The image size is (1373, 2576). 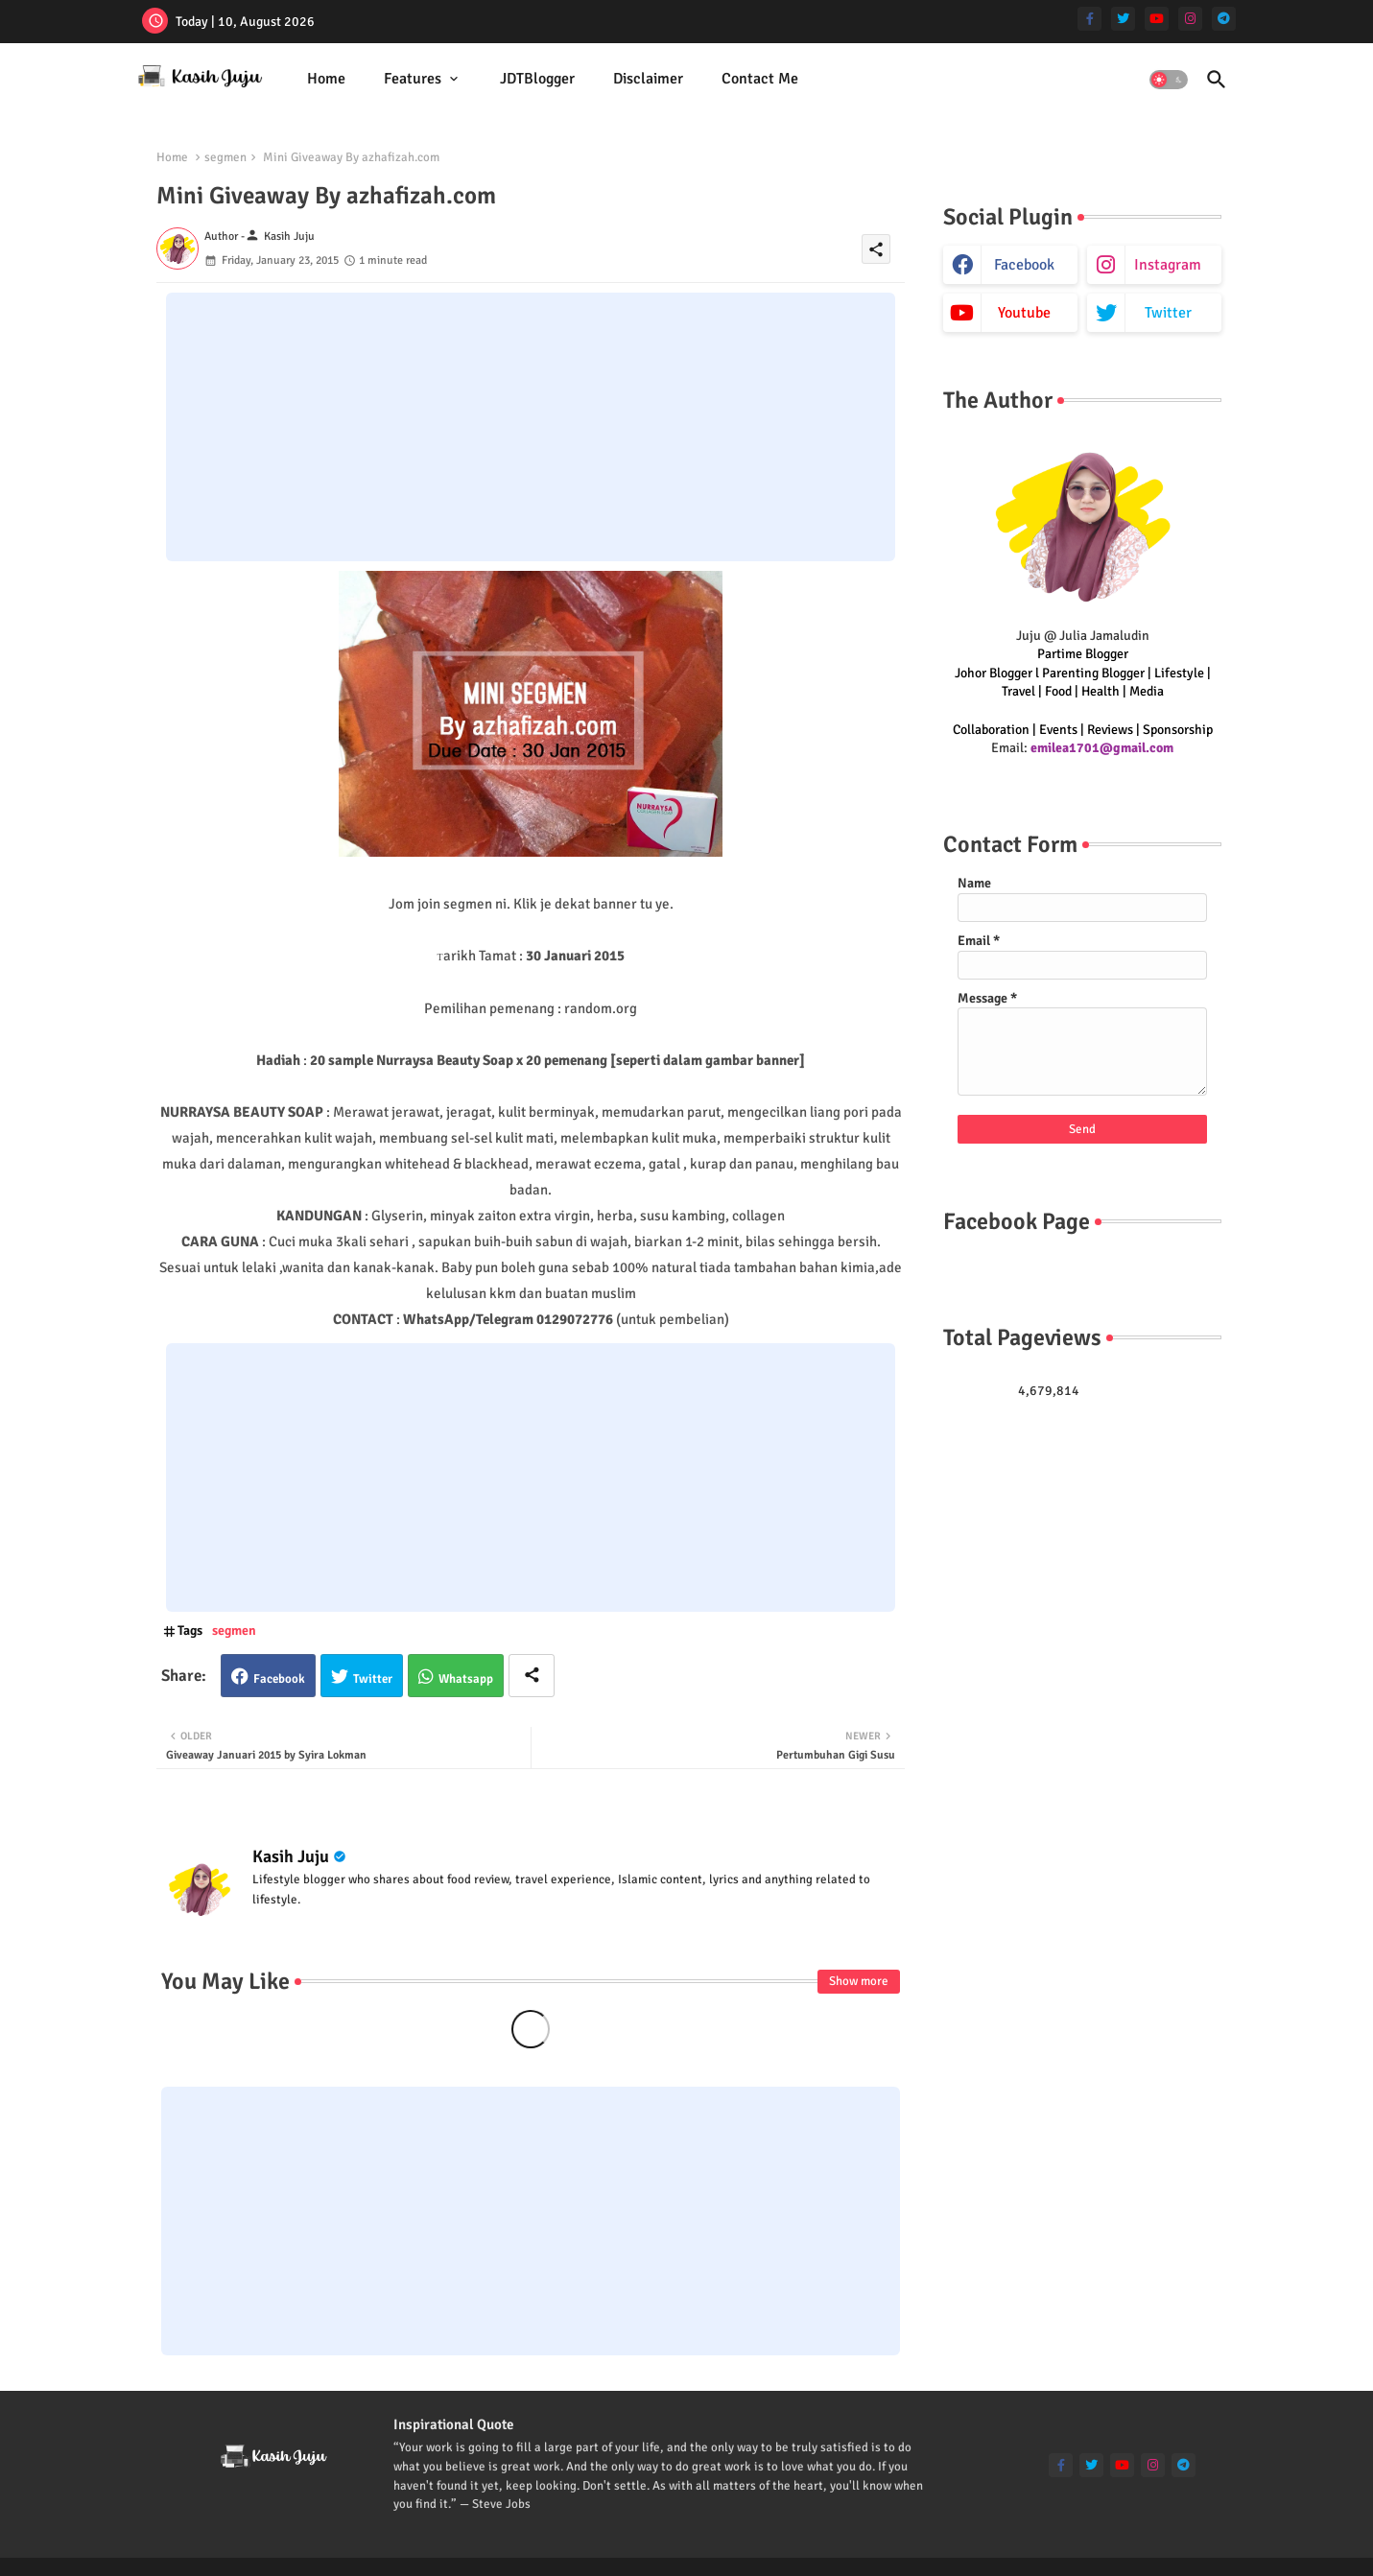 What do you see at coordinates (465, 1679) in the screenshot?
I see `Whatsapp` at bounding box center [465, 1679].